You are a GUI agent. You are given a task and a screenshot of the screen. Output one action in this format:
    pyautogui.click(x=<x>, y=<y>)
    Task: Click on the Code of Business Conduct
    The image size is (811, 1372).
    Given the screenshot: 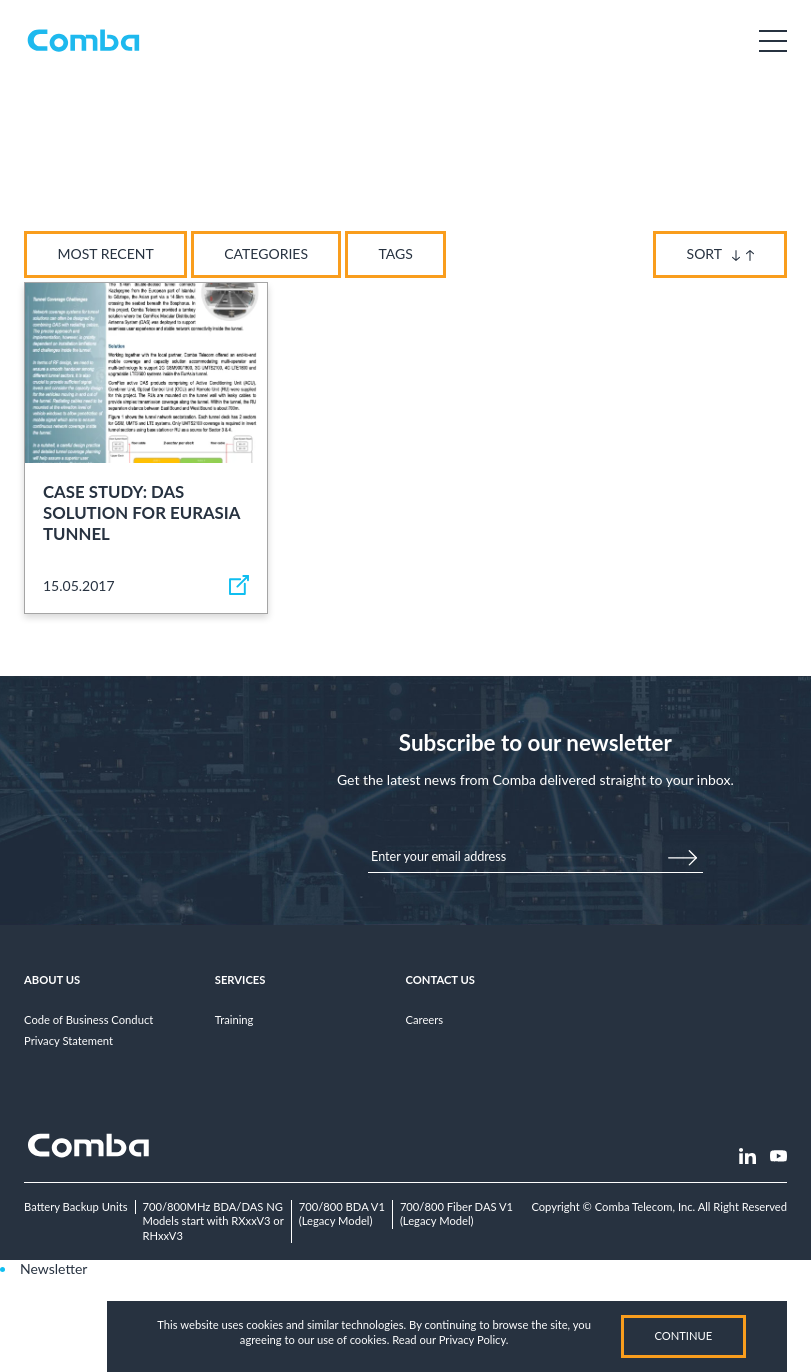 What is the action you would take?
    pyautogui.click(x=88, y=1019)
    